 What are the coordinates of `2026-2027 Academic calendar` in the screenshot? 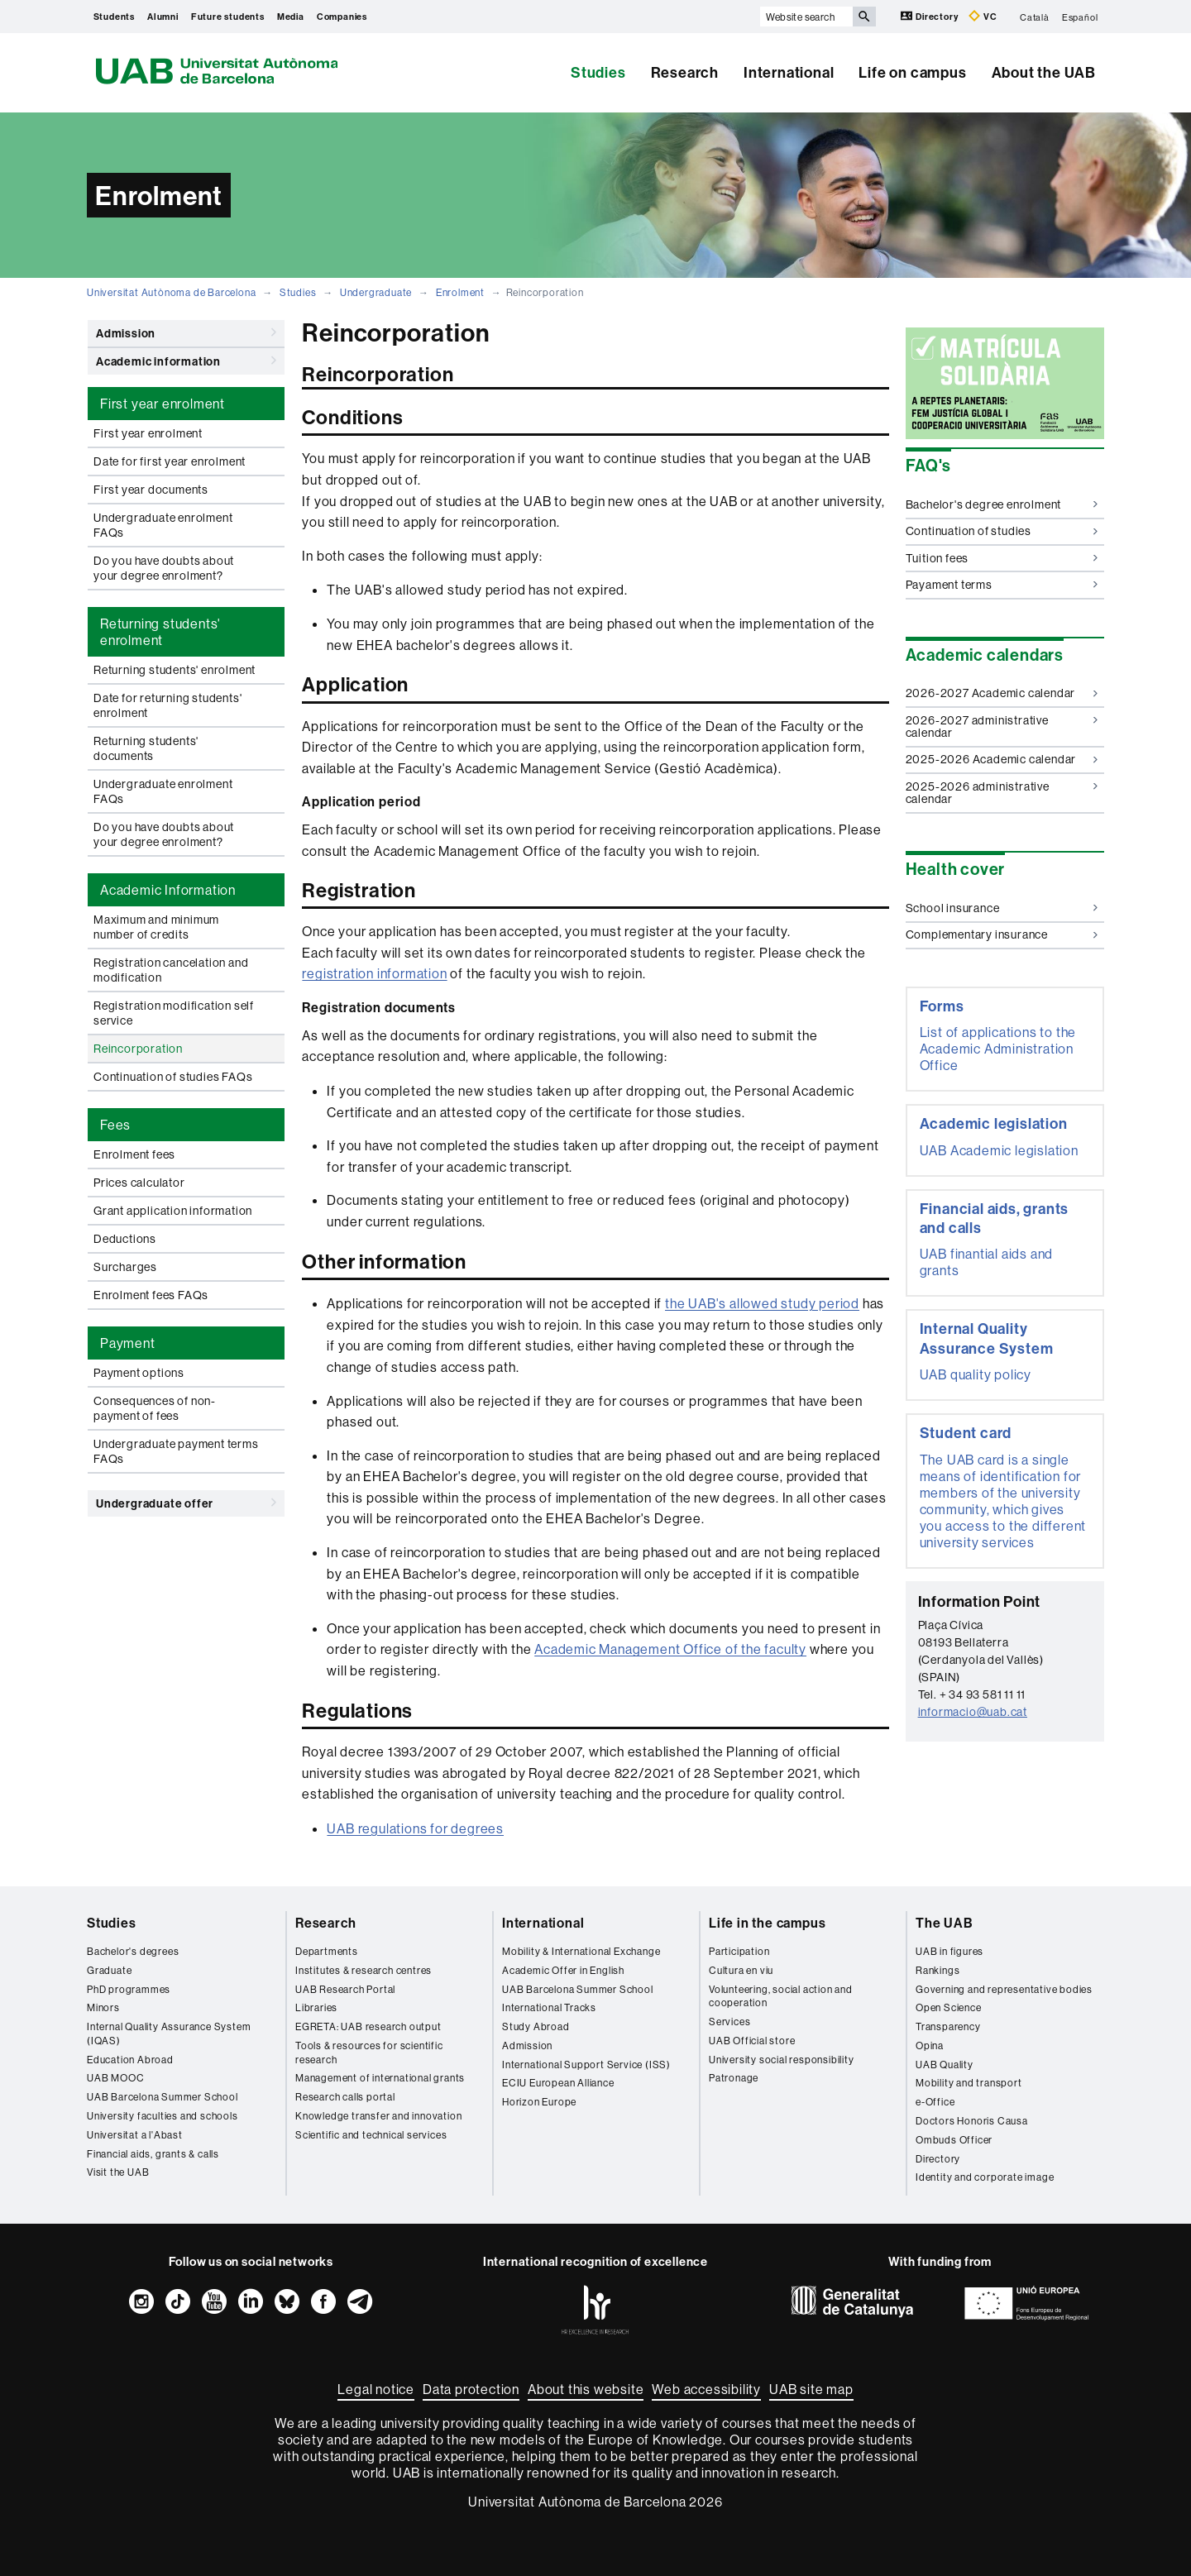 It's located at (1002, 693).